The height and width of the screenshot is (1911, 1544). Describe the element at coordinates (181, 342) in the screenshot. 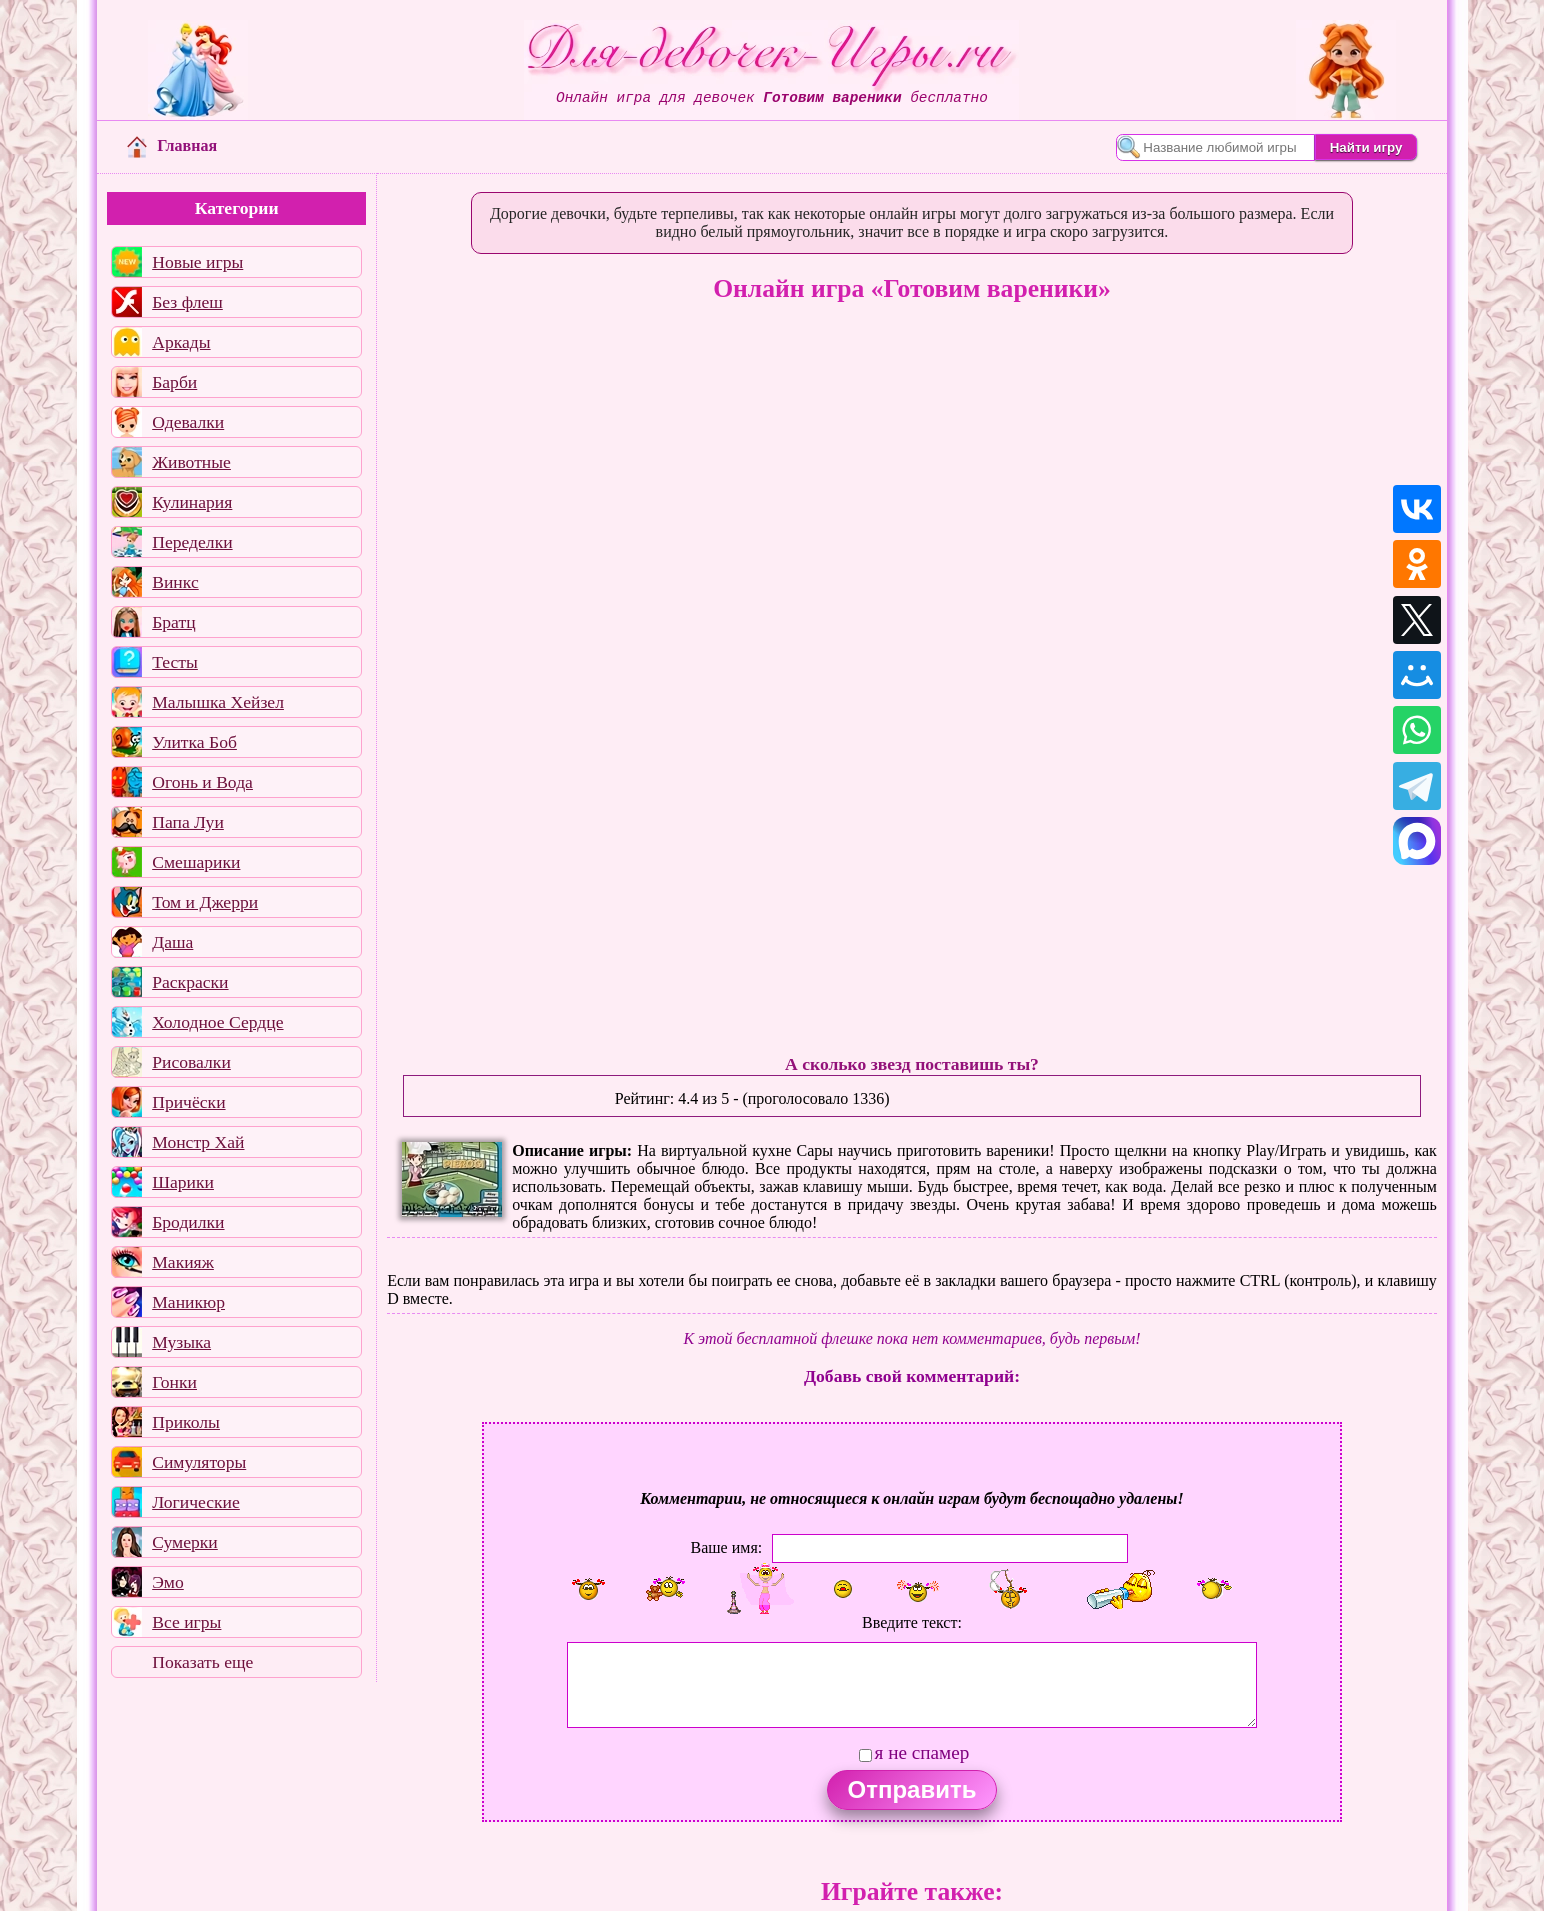

I see `Аркады` at that location.